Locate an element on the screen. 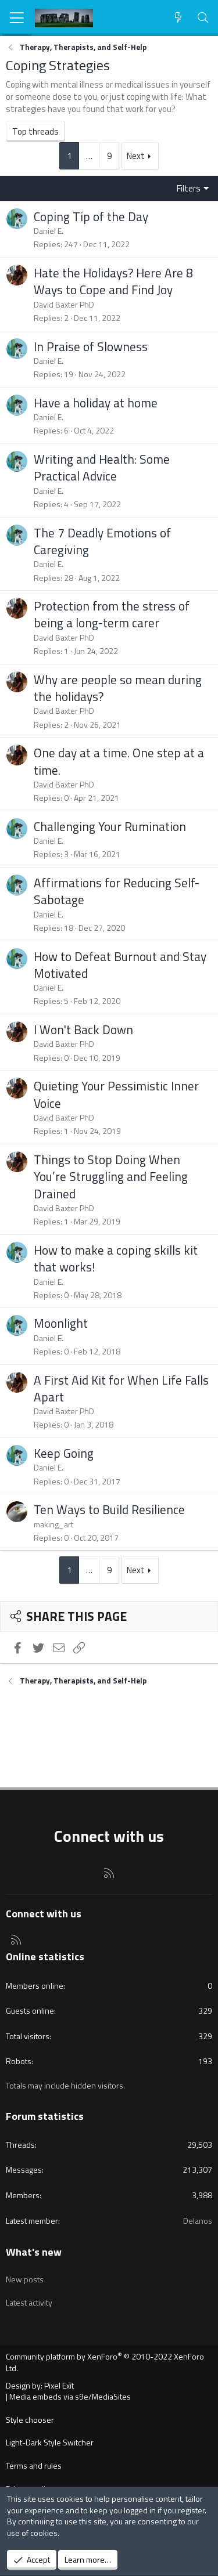 Image resolution: width=218 pixels, height=2576 pixels. Keep Going is located at coordinates (64, 1453).